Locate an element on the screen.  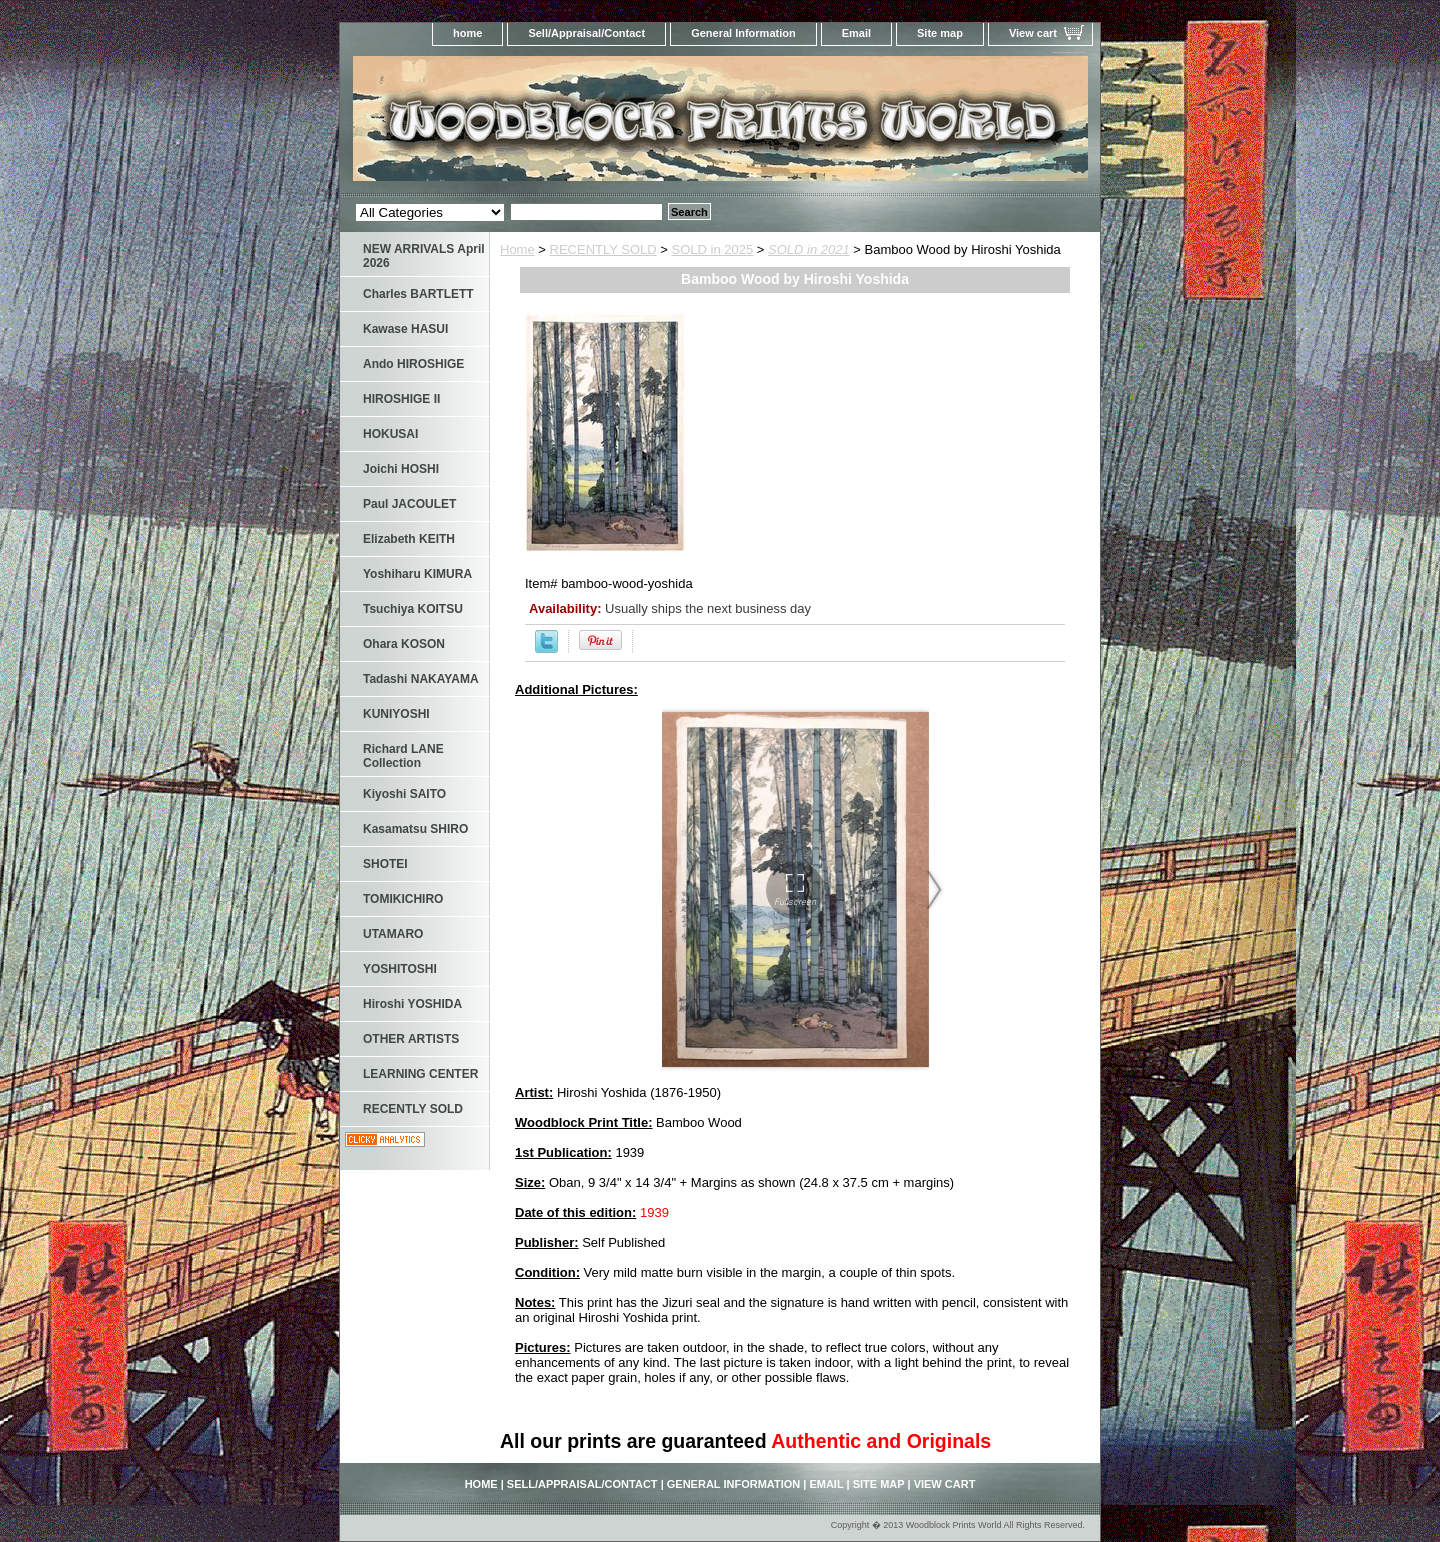
KUNIYOSHI is located at coordinates (396, 714).